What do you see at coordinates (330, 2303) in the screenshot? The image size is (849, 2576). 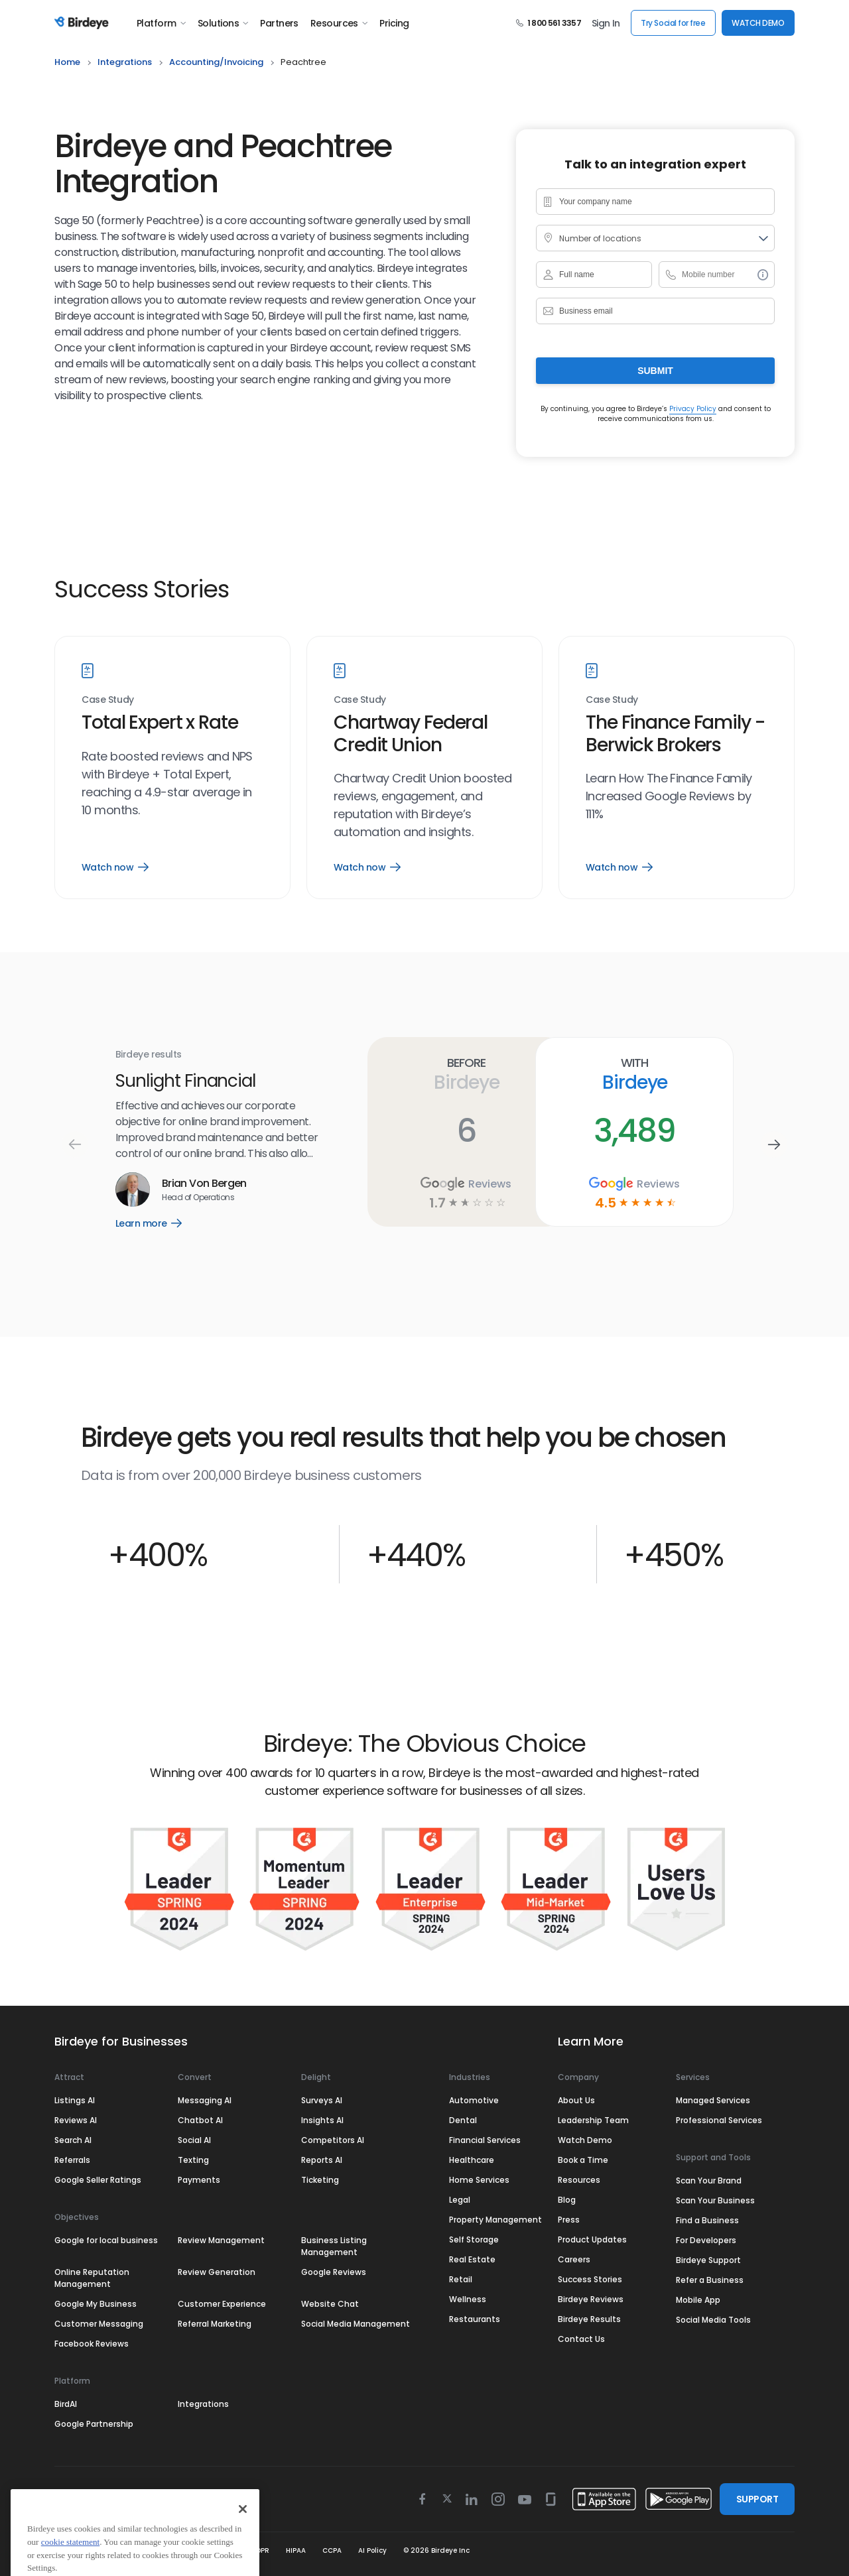 I see `Website Chat` at bounding box center [330, 2303].